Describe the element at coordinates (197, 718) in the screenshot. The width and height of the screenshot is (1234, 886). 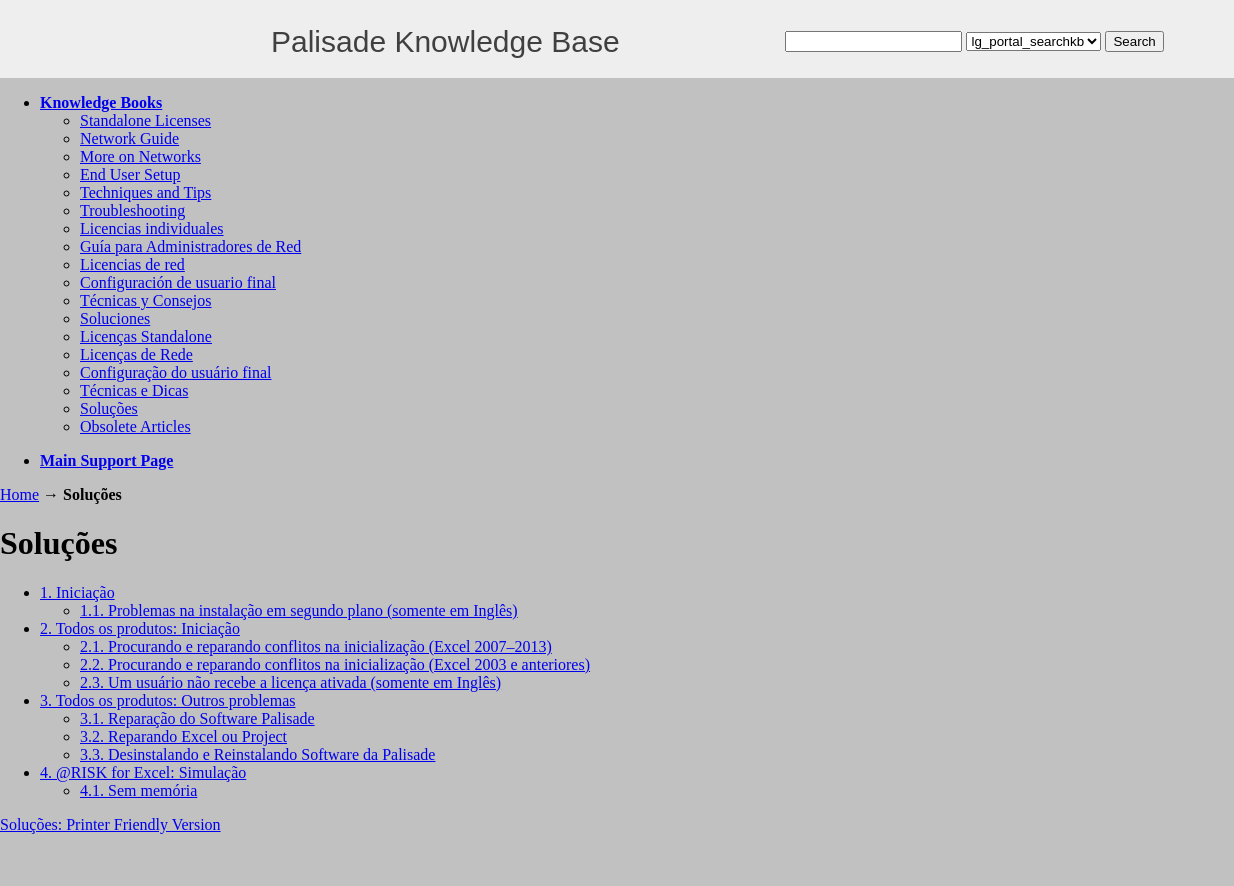
I see `3.1. Reparação do Software Palisade` at that location.